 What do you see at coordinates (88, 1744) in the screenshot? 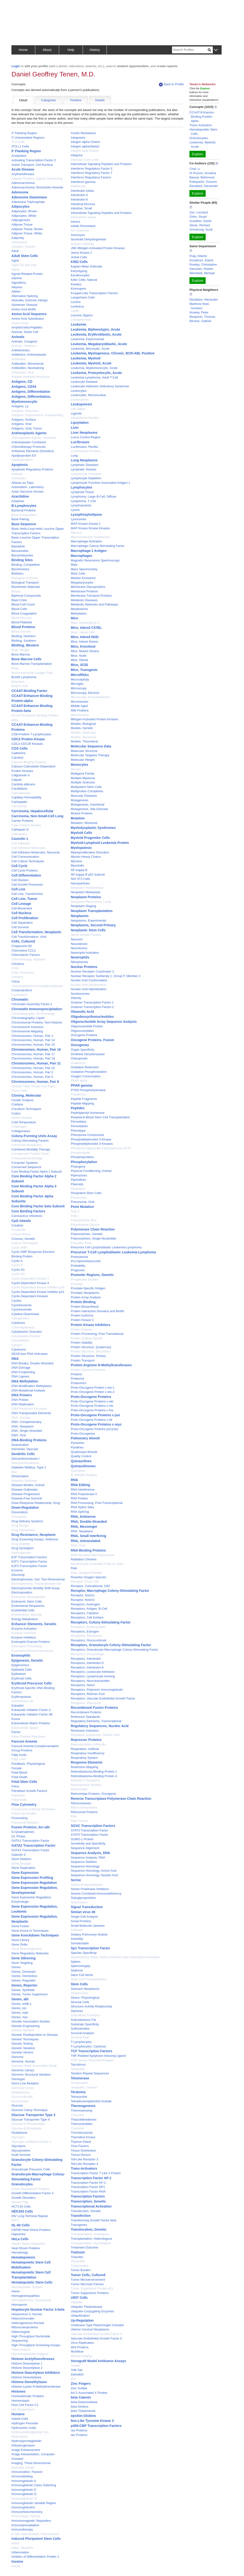
I see `Reproducibility of Results` at bounding box center [88, 1744].